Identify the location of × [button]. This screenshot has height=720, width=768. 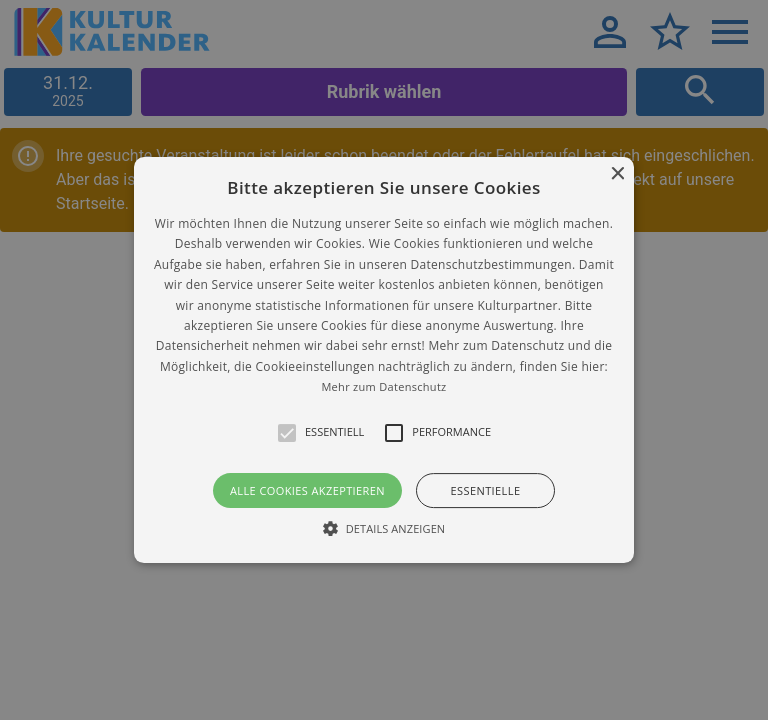
(616, 174).